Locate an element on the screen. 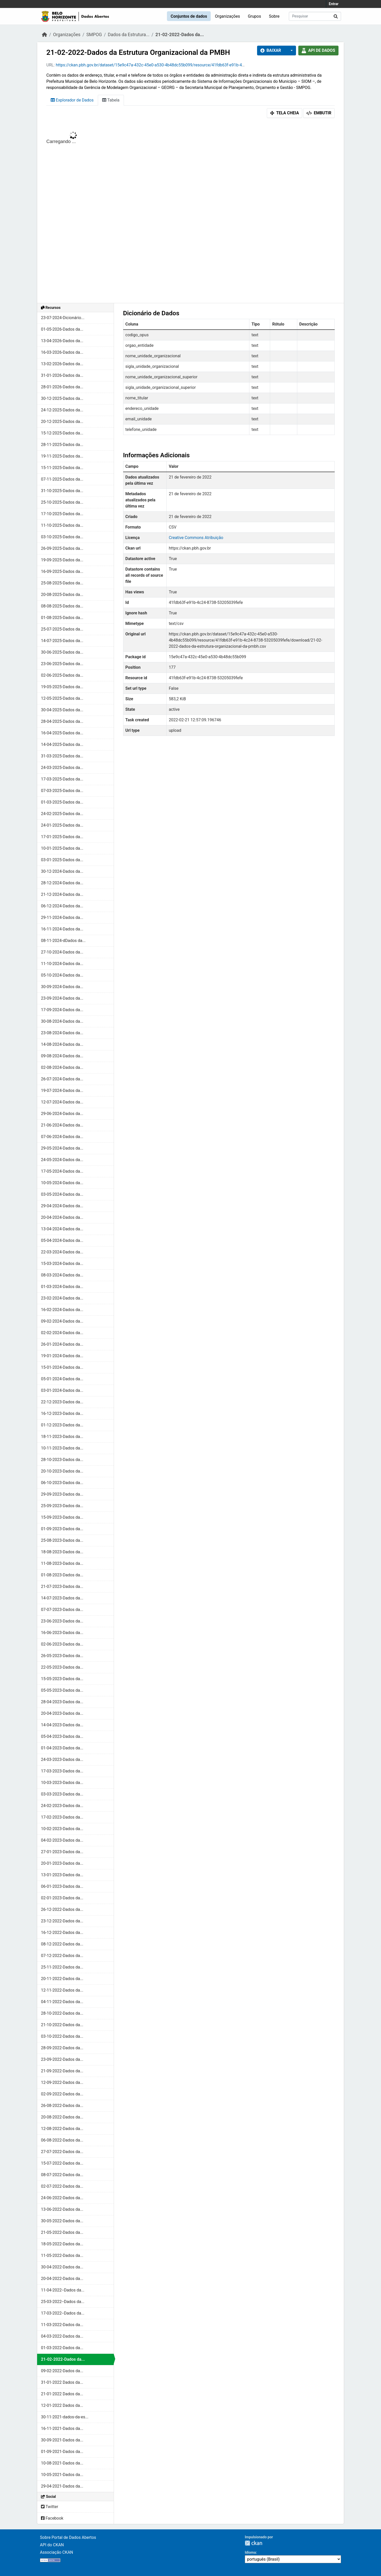 This screenshot has width=381, height=2576. 19-11-2025-Dados da... is located at coordinates (62, 456).